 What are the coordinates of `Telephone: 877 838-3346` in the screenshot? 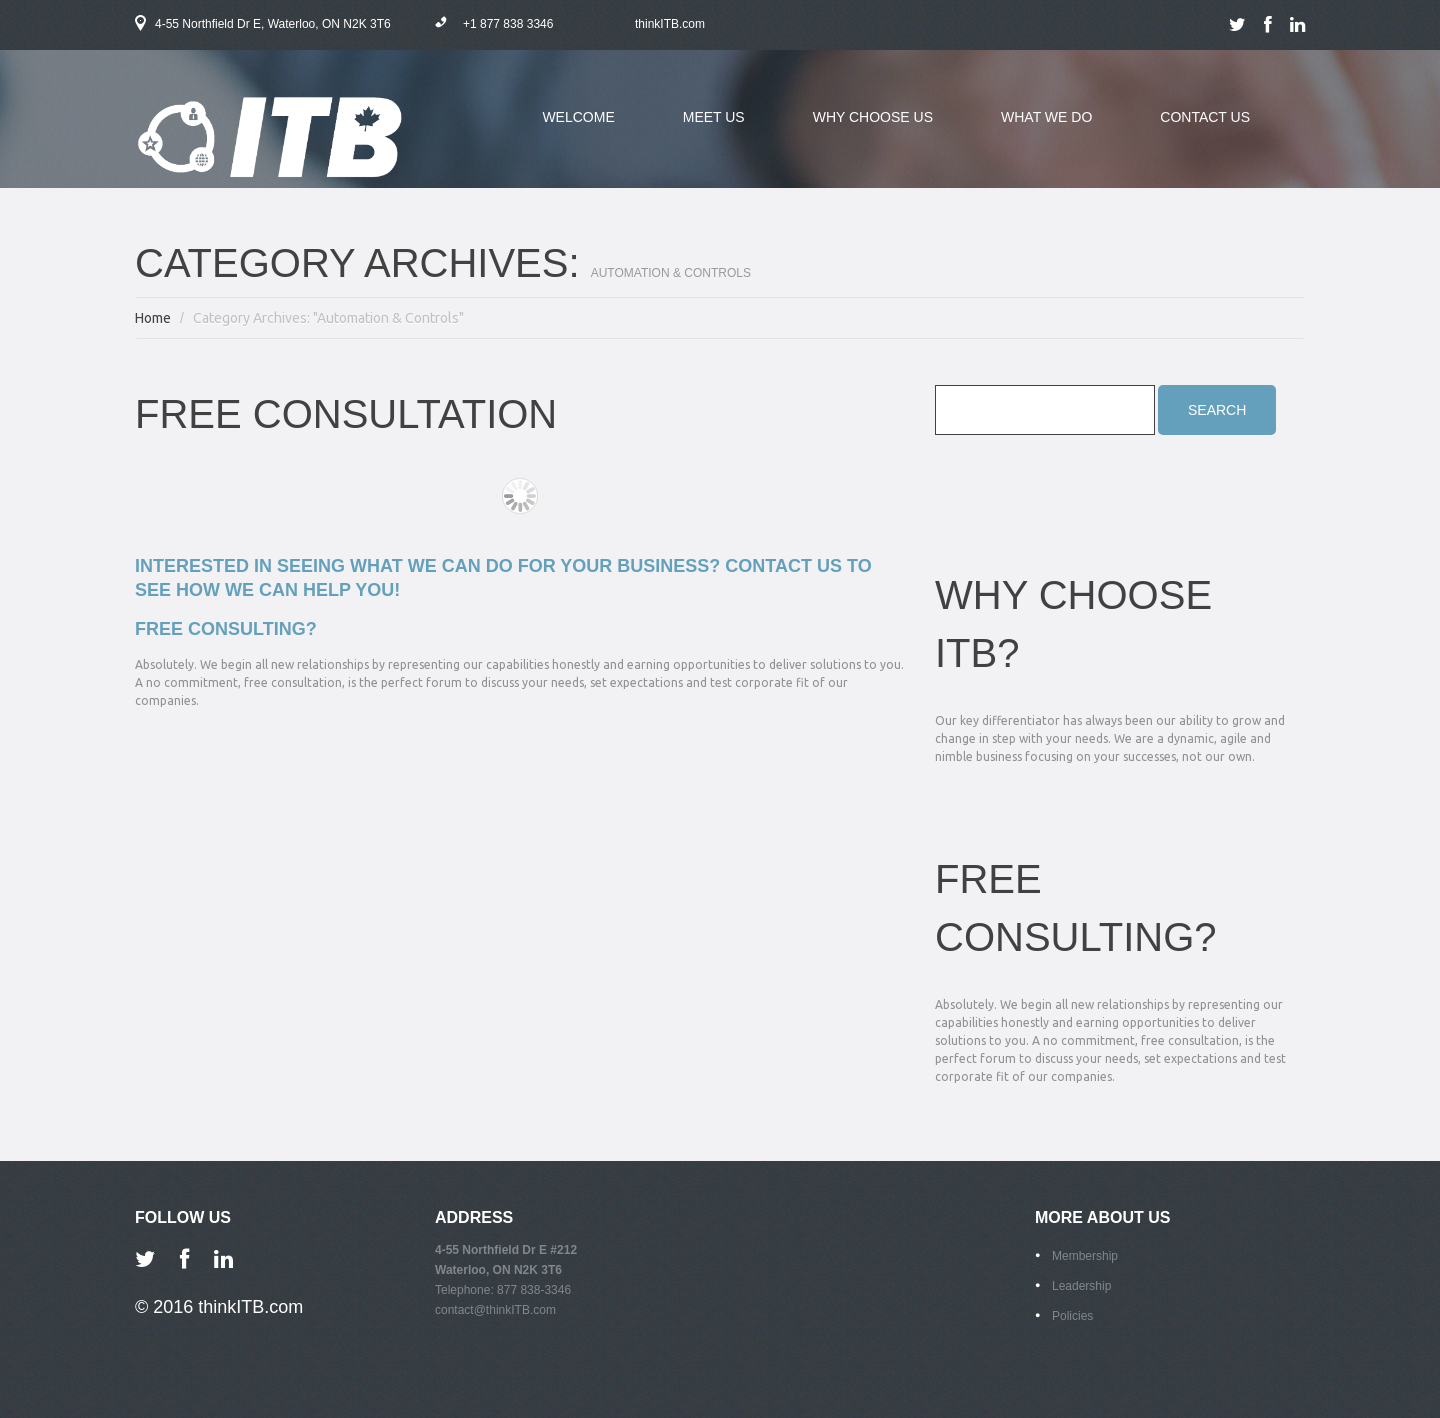 It's located at (503, 1290).